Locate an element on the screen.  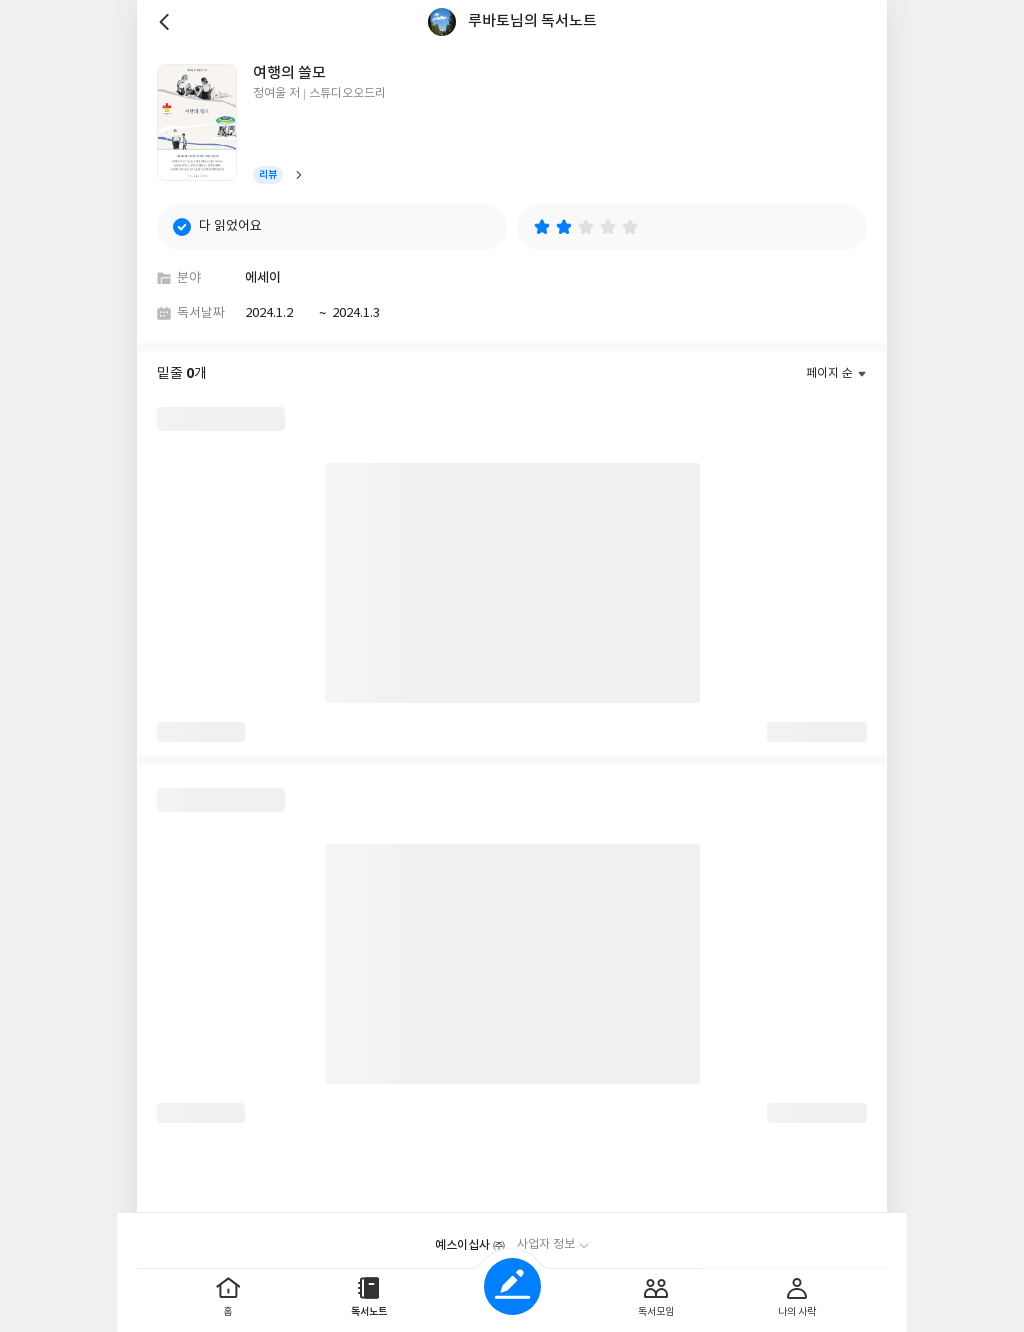
글쓰기 is located at coordinates (512, 1286).